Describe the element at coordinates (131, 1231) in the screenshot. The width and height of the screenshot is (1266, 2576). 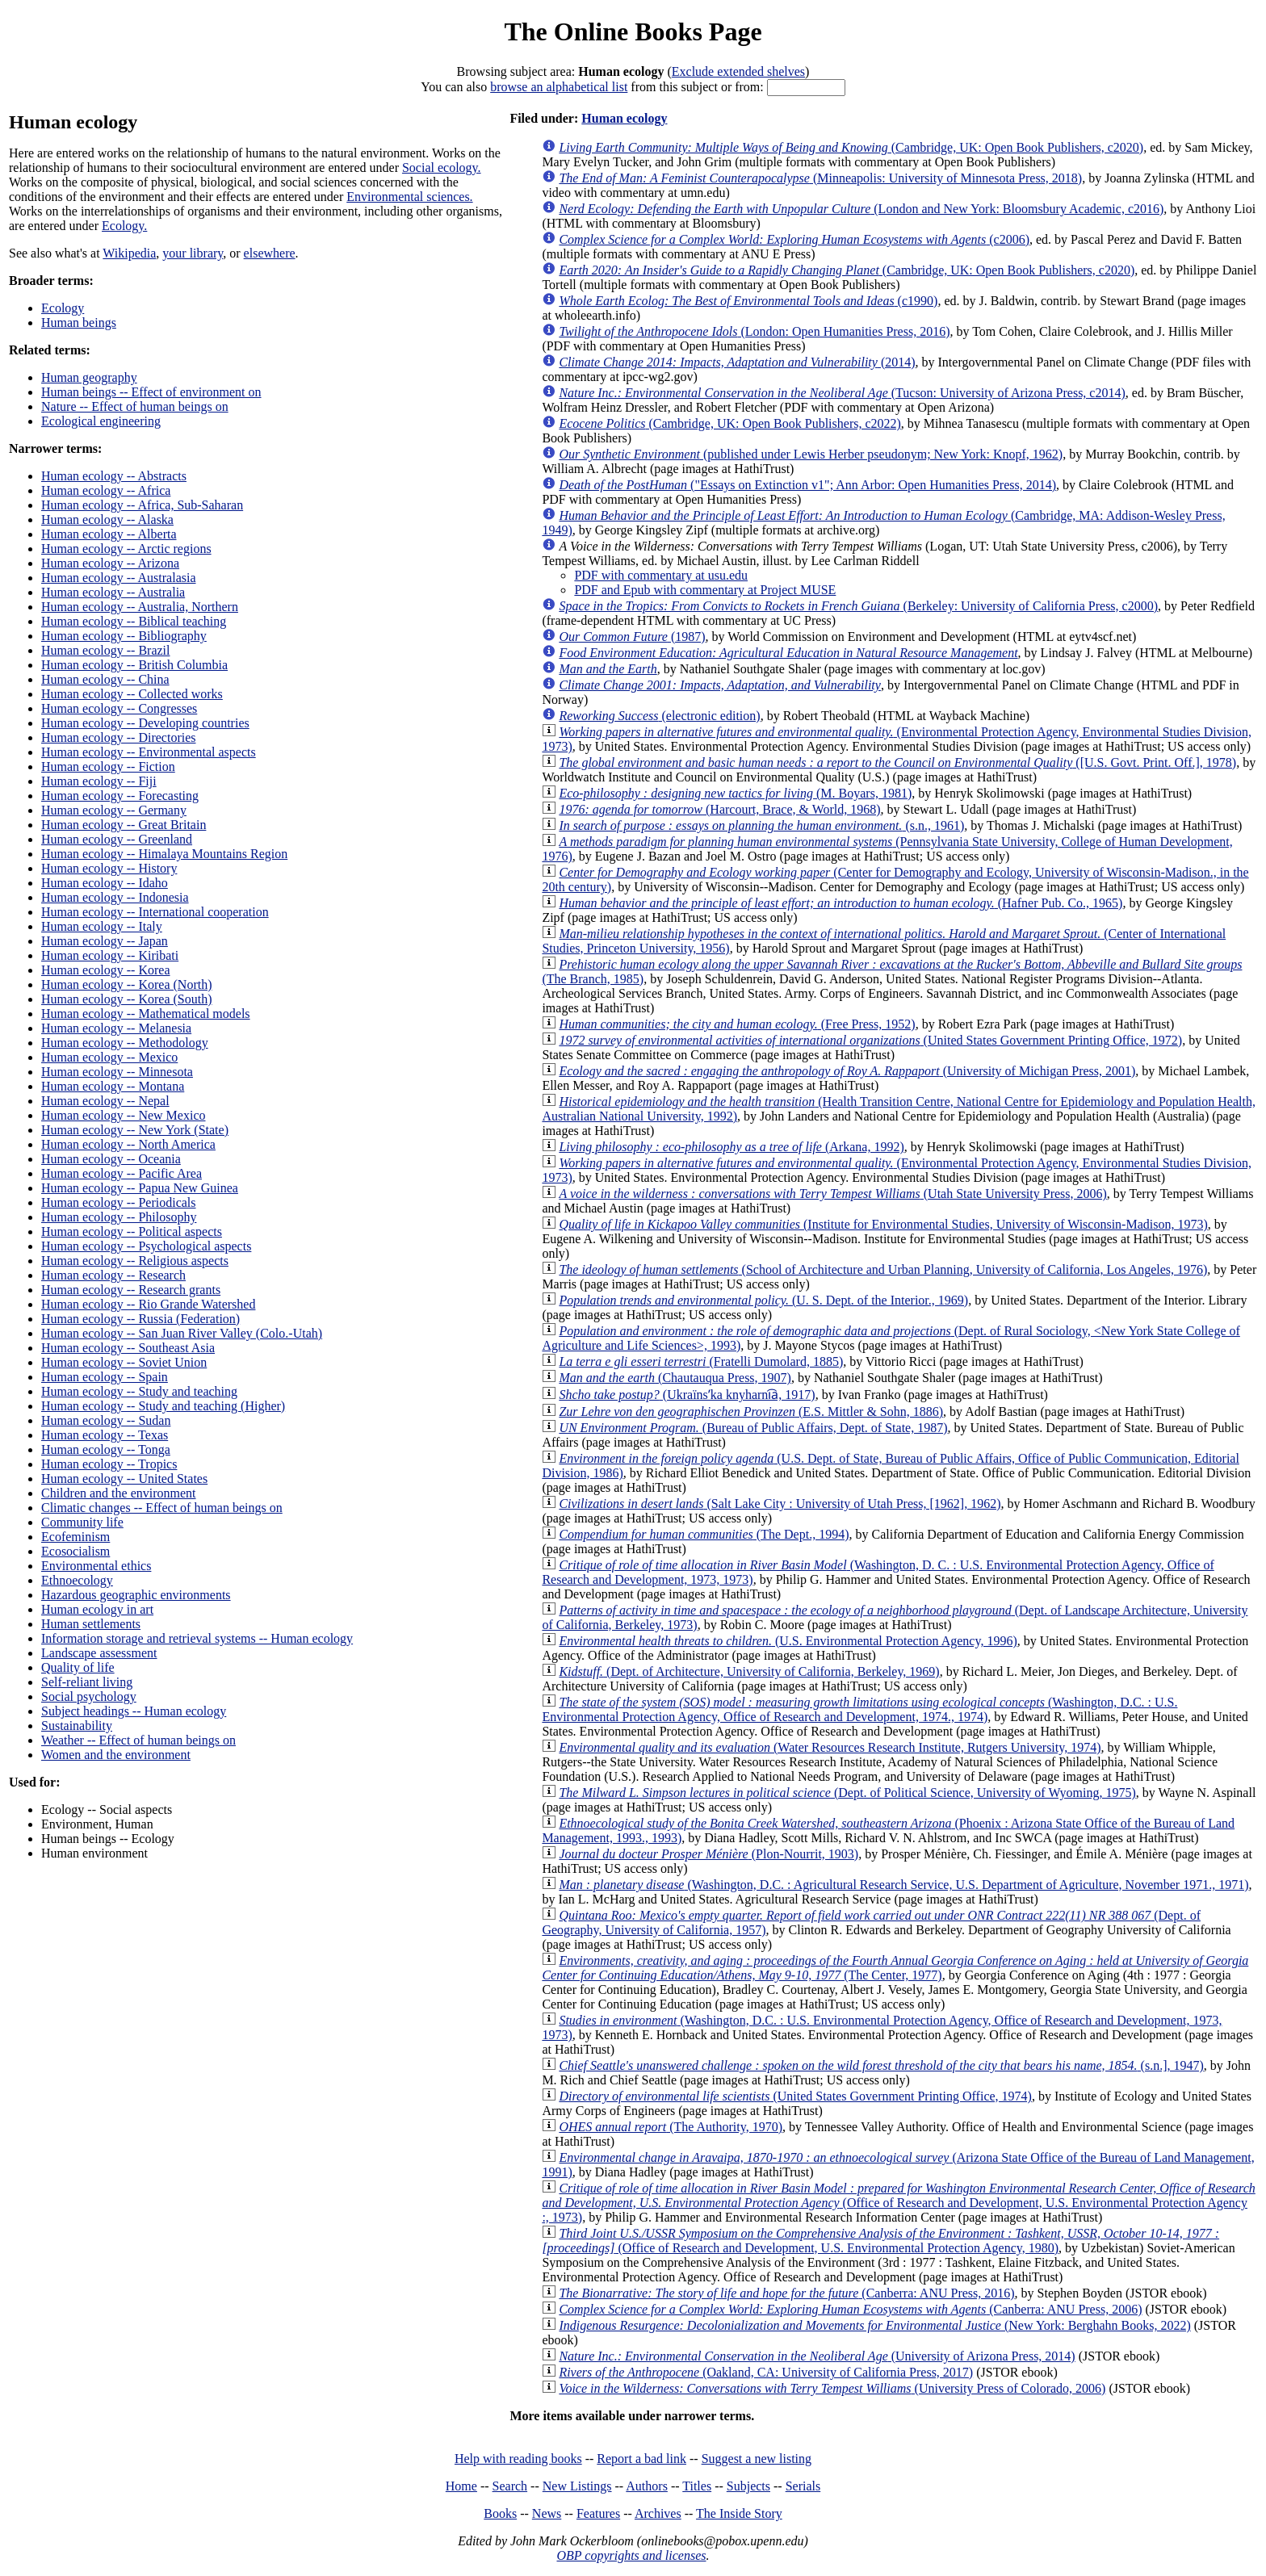
I see `Human ecology -- Political aspects` at that location.